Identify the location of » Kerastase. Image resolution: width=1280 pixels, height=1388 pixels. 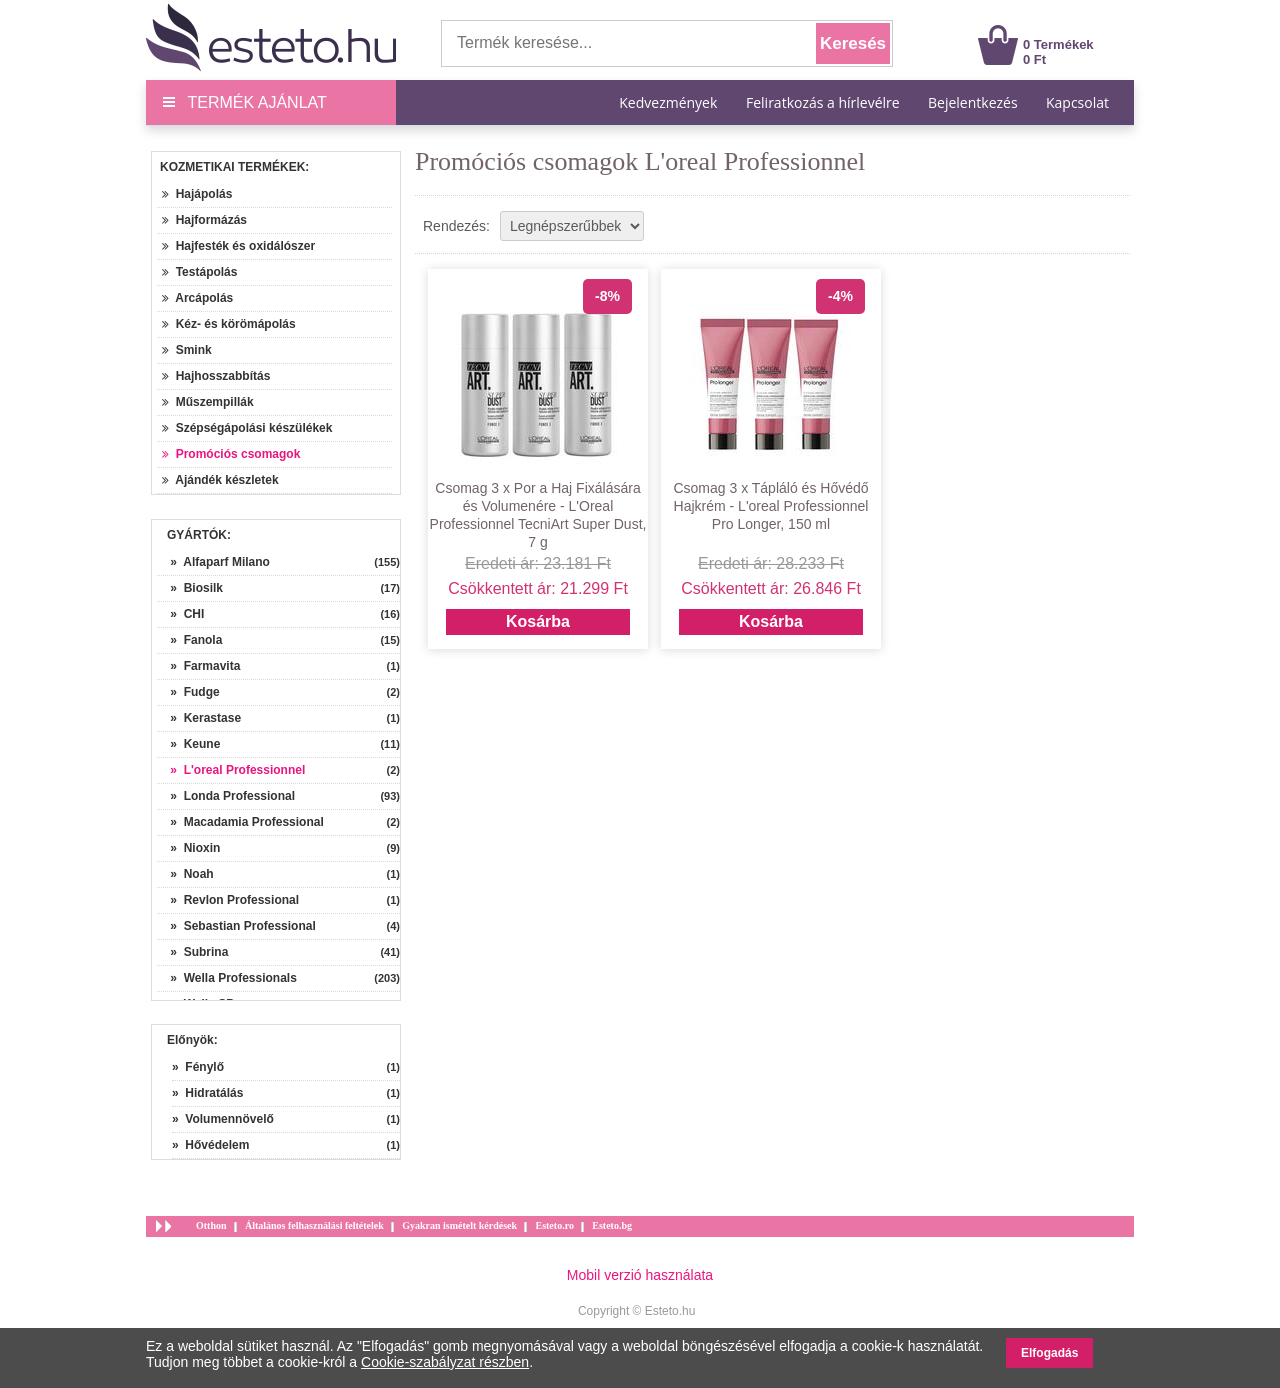
(199, 718).